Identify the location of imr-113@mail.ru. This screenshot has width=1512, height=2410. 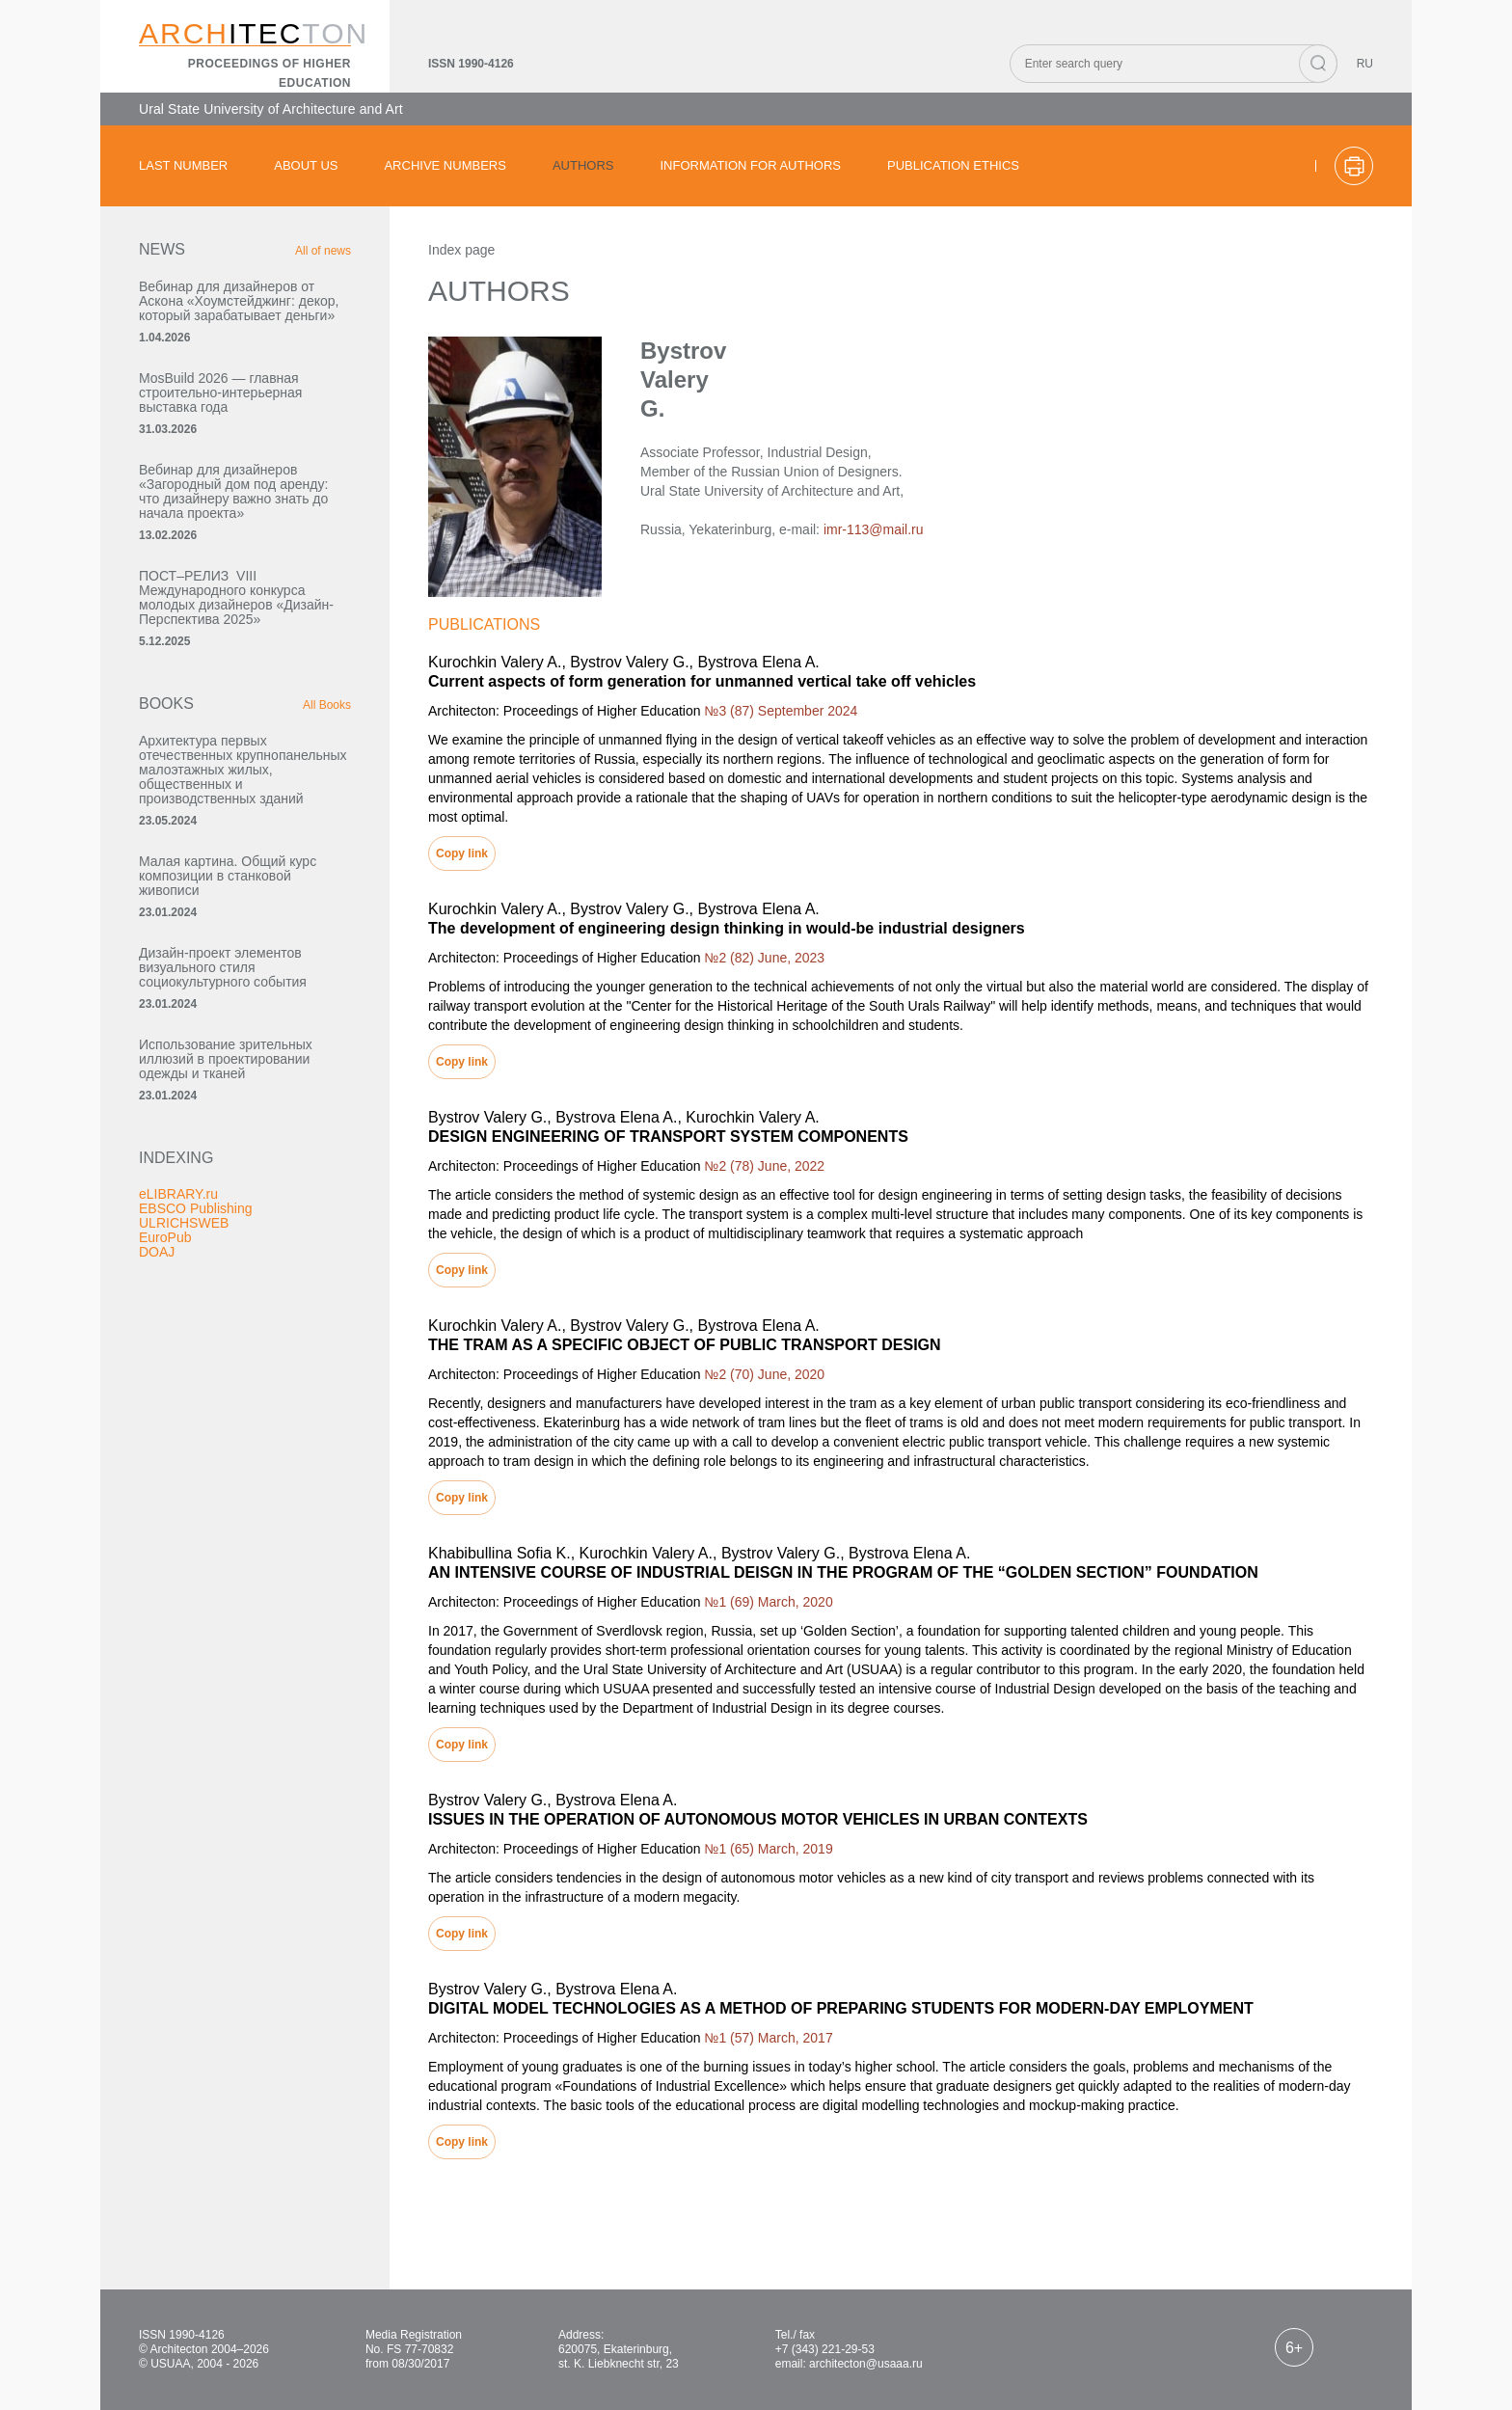
(874, 529).